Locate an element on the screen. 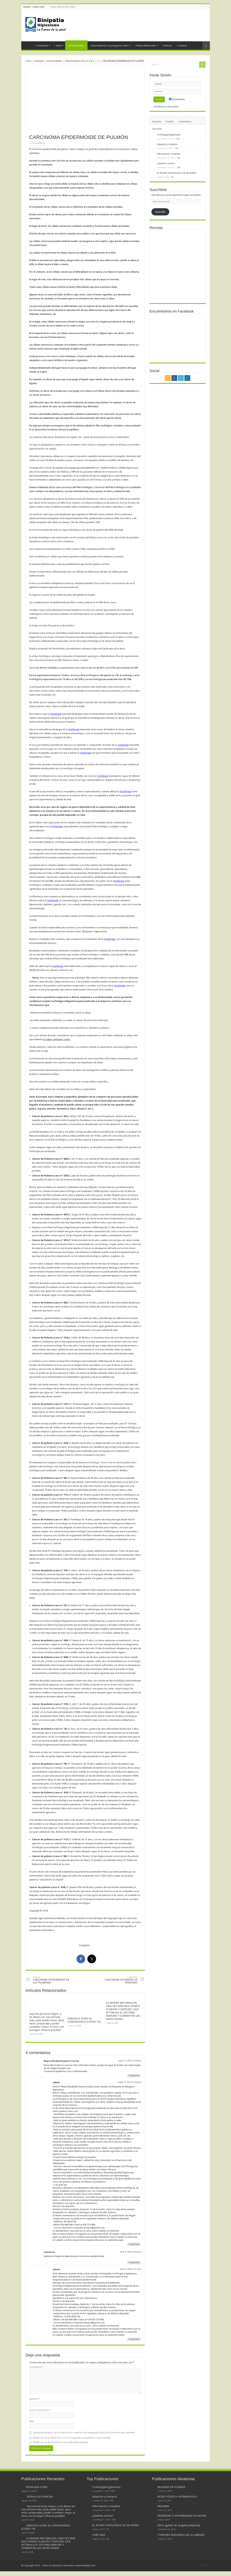 Image resolution: width=231 pixels, height=2576 pixels. Enfermedades de la A a la Z is located at coordinates (79, 61).